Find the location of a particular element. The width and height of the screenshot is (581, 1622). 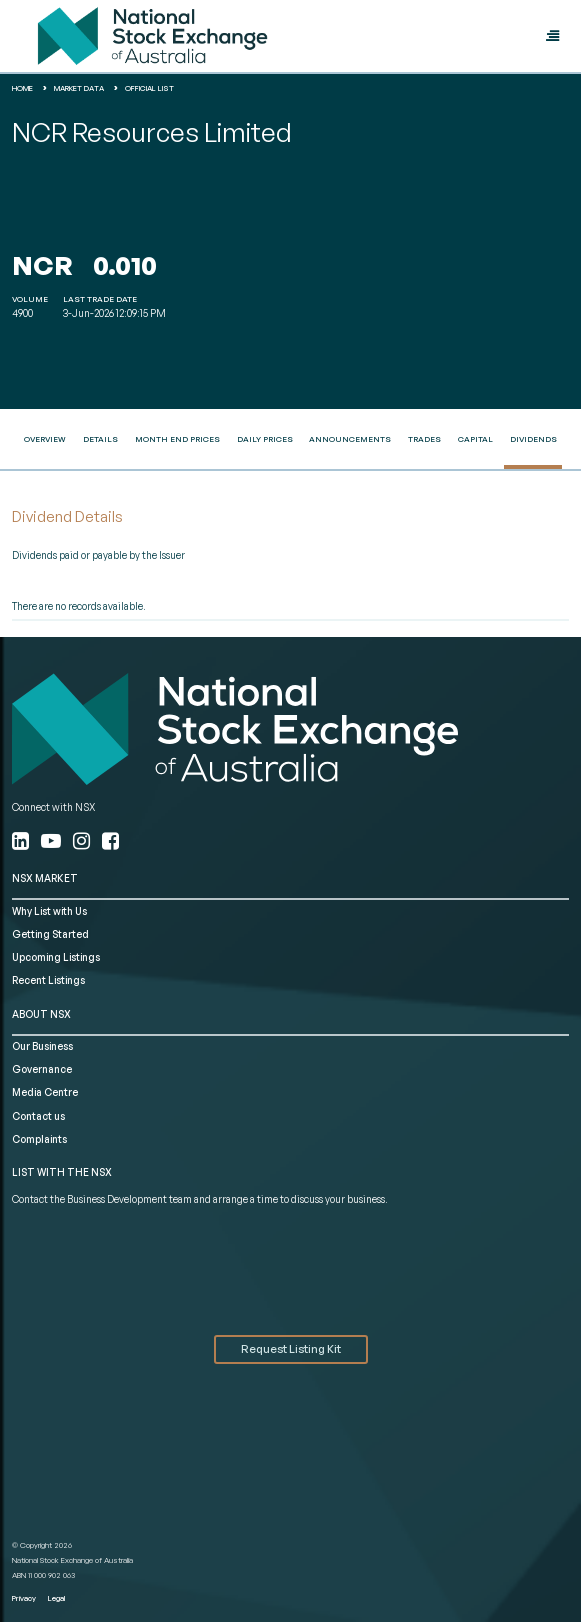

Capital is located at coordinates (475, 439).